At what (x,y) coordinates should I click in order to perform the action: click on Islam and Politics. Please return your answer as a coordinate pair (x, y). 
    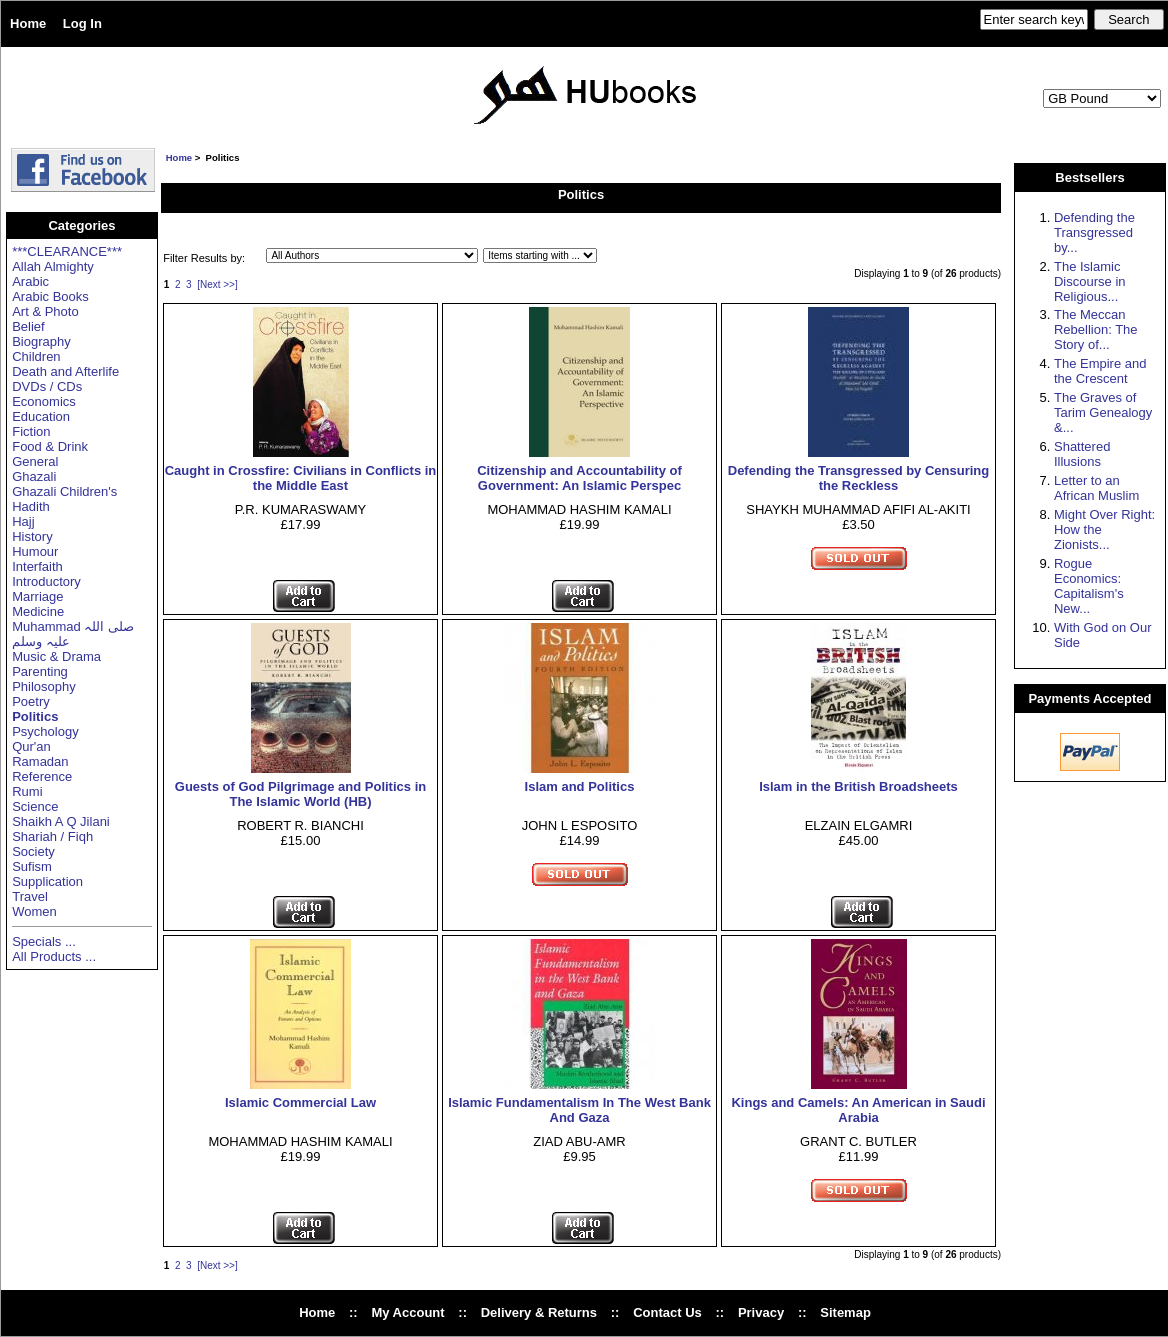
    Looking at the image, I should click on (580, 786).